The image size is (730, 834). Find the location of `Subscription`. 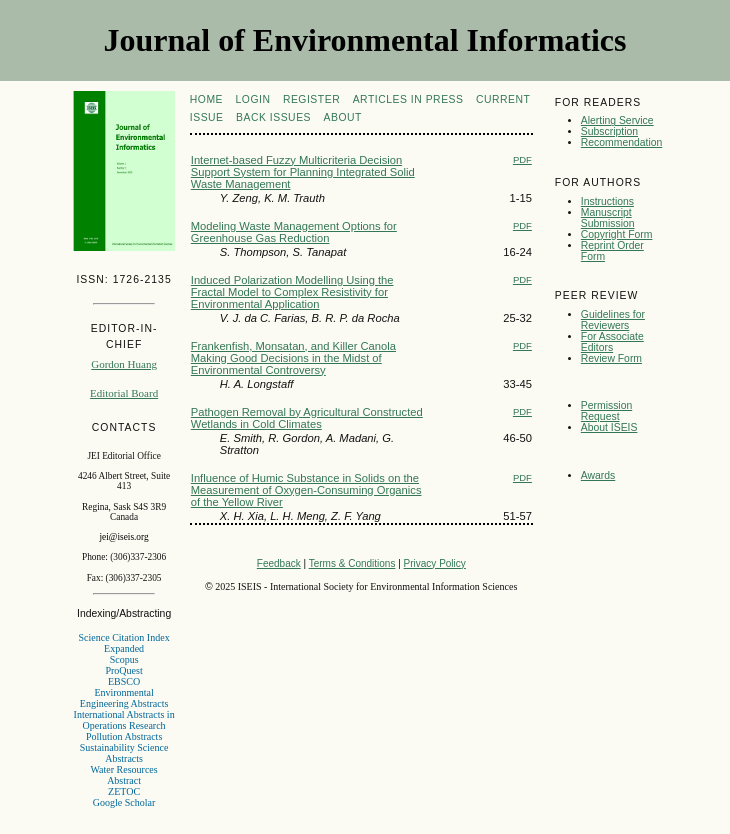

Subscription is located at coordinates (609, 131).